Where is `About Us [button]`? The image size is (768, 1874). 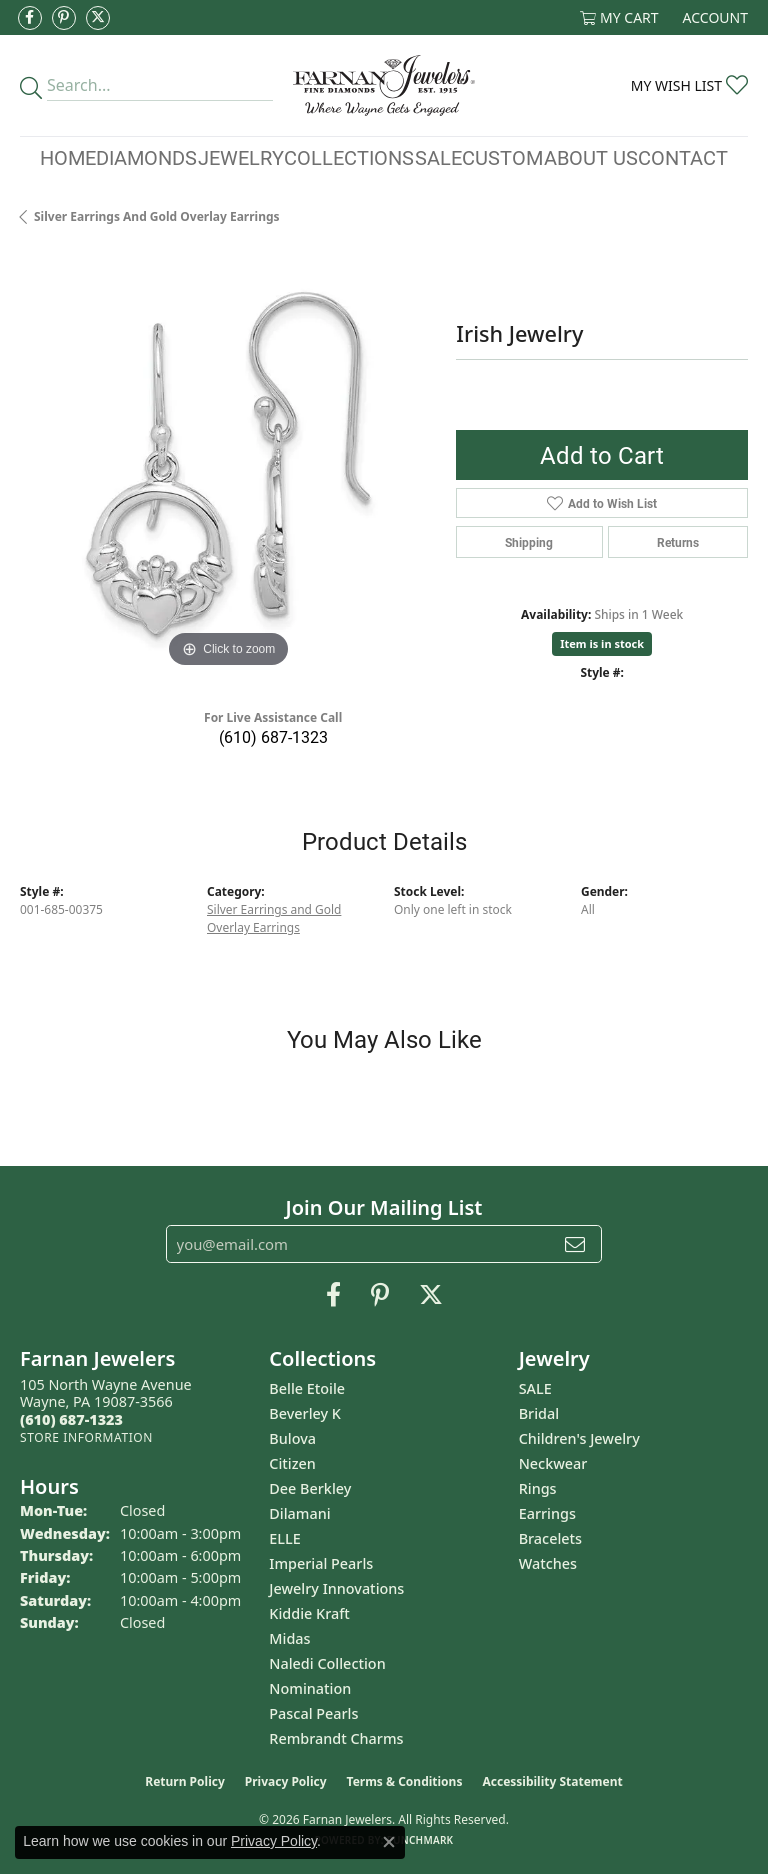
About Us [button] is located at coordinates (591, 157).